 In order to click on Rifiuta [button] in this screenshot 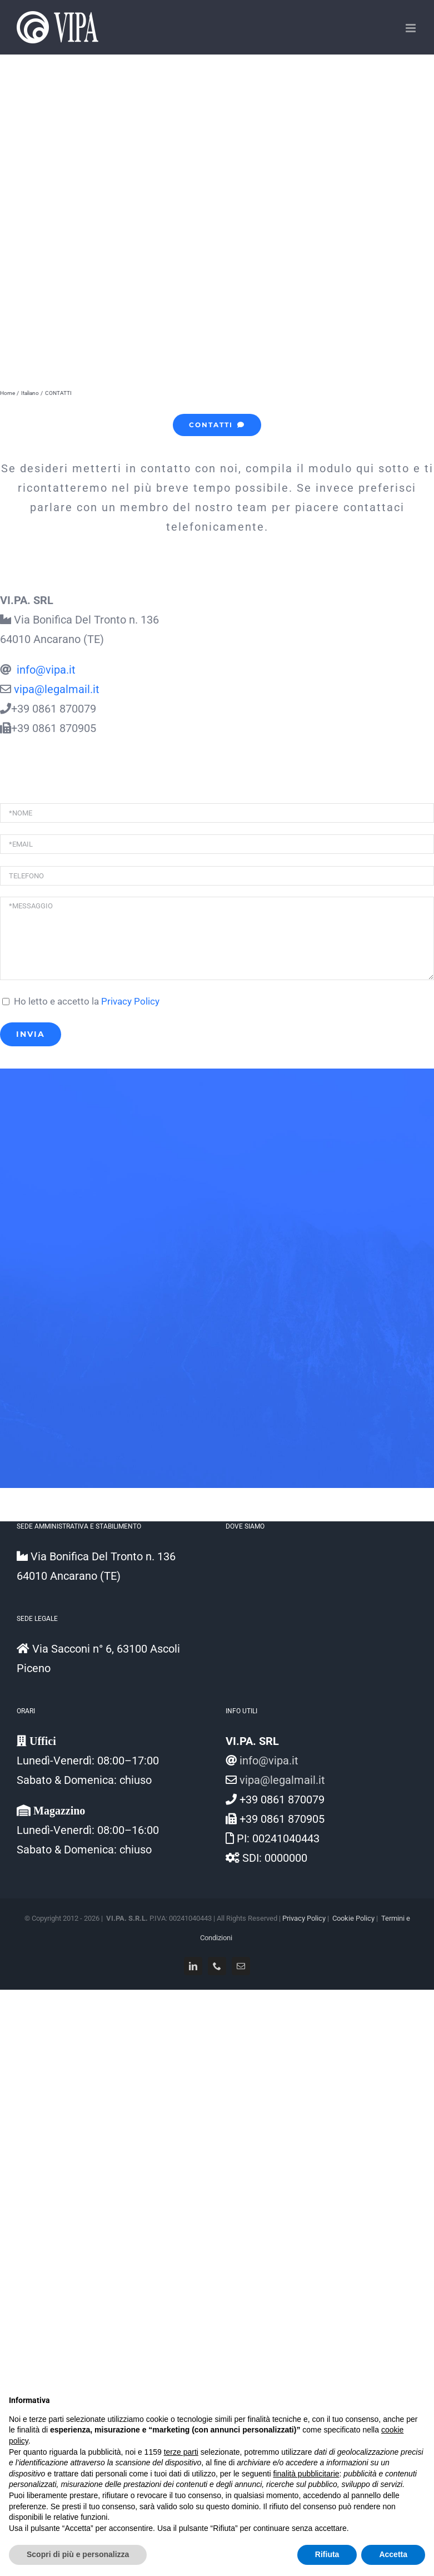, I will do `click(327, 2554)`.